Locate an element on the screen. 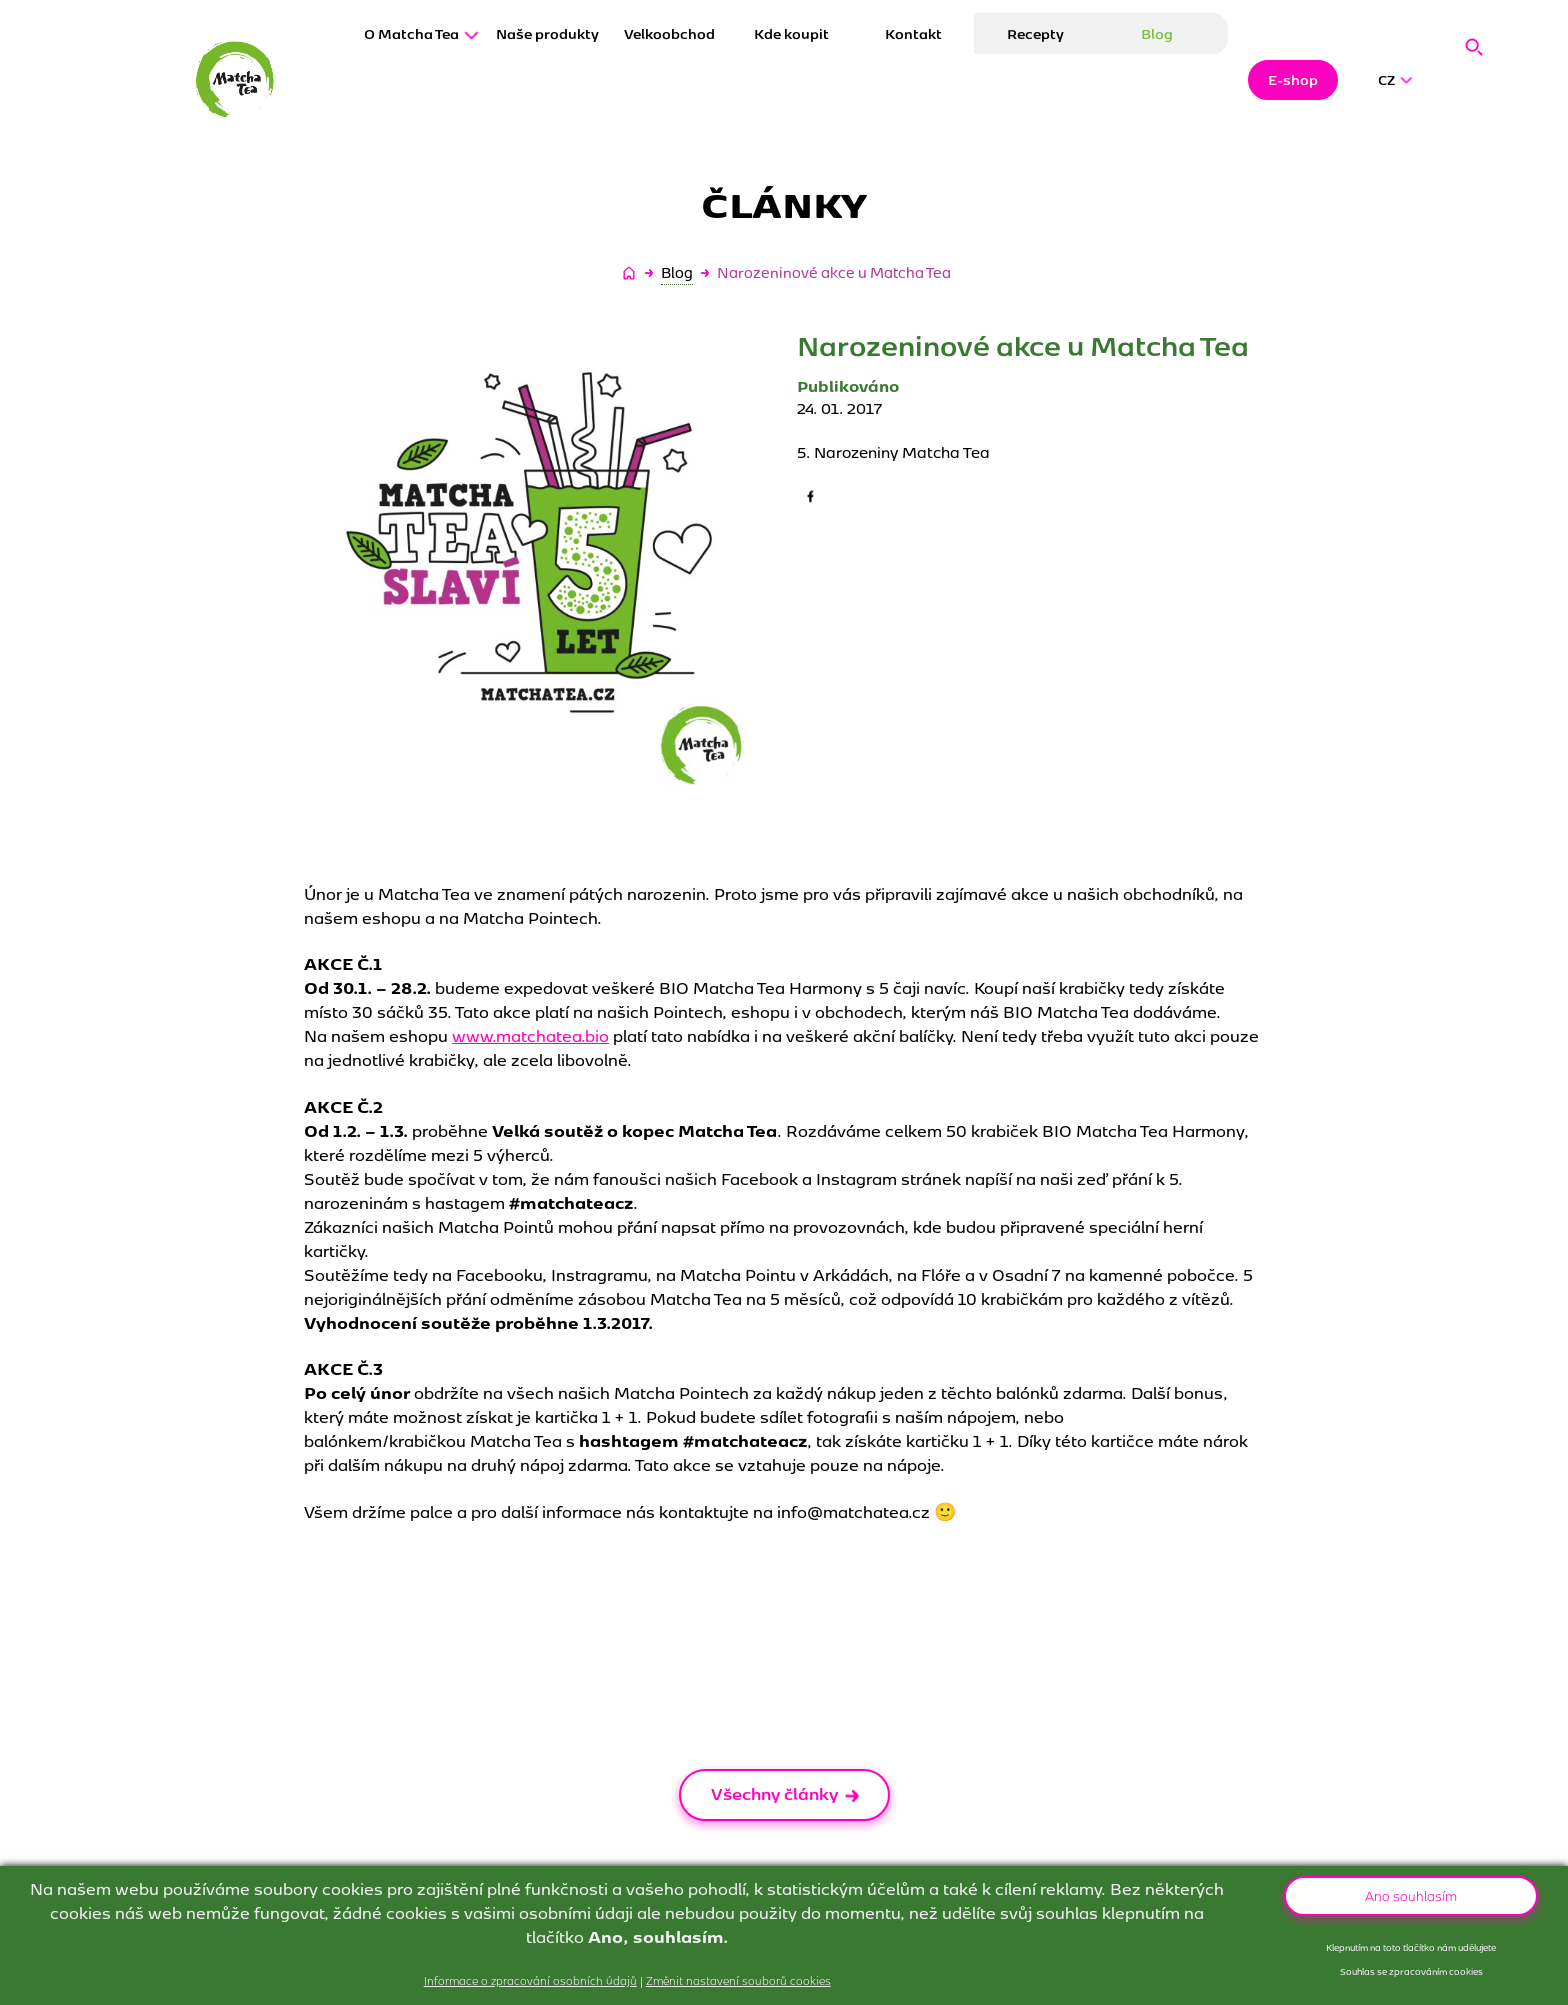  Kontakt is located at coordinates (913, 80).